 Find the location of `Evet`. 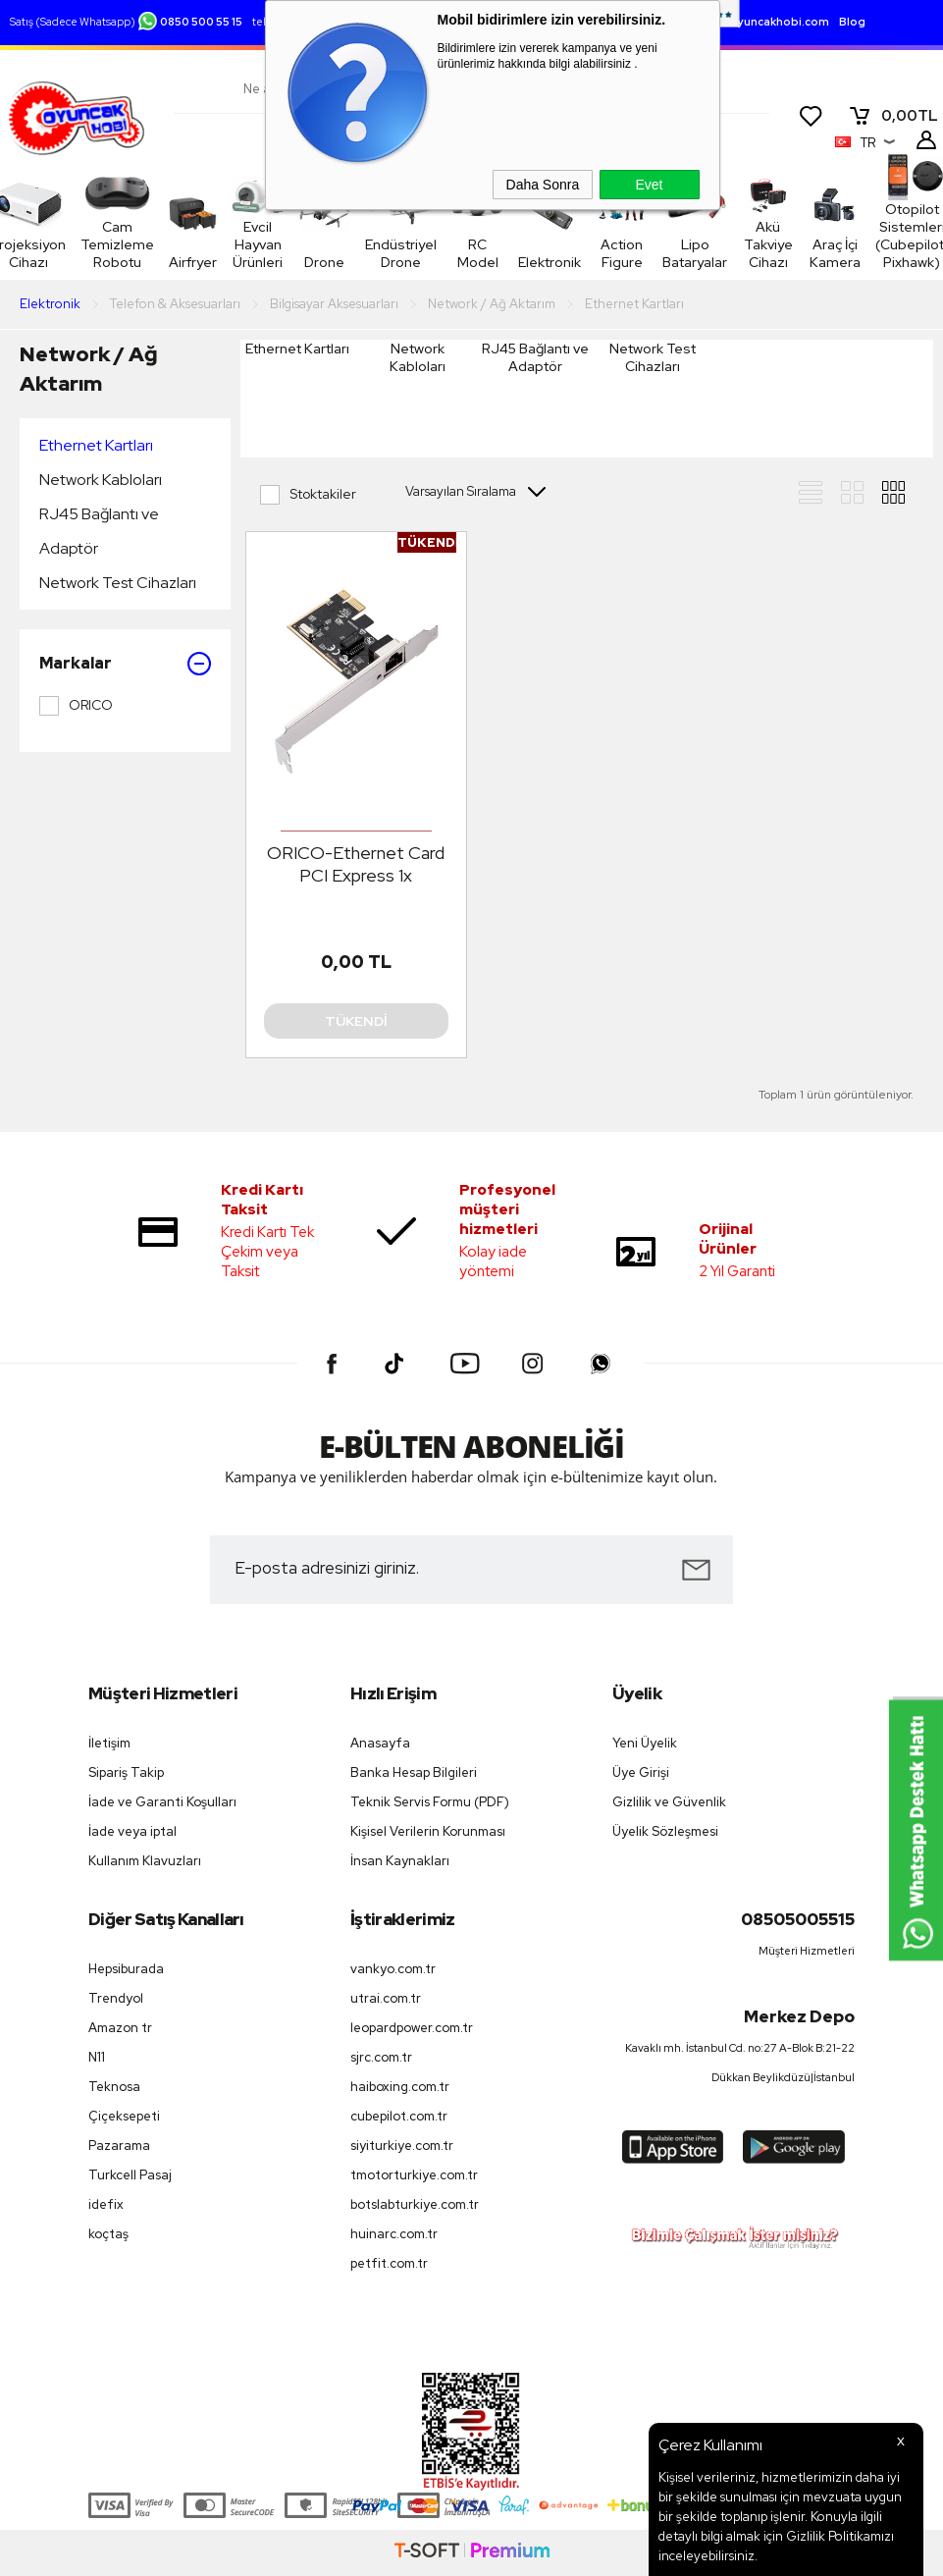

Evet is located at coordinates (648, 184).